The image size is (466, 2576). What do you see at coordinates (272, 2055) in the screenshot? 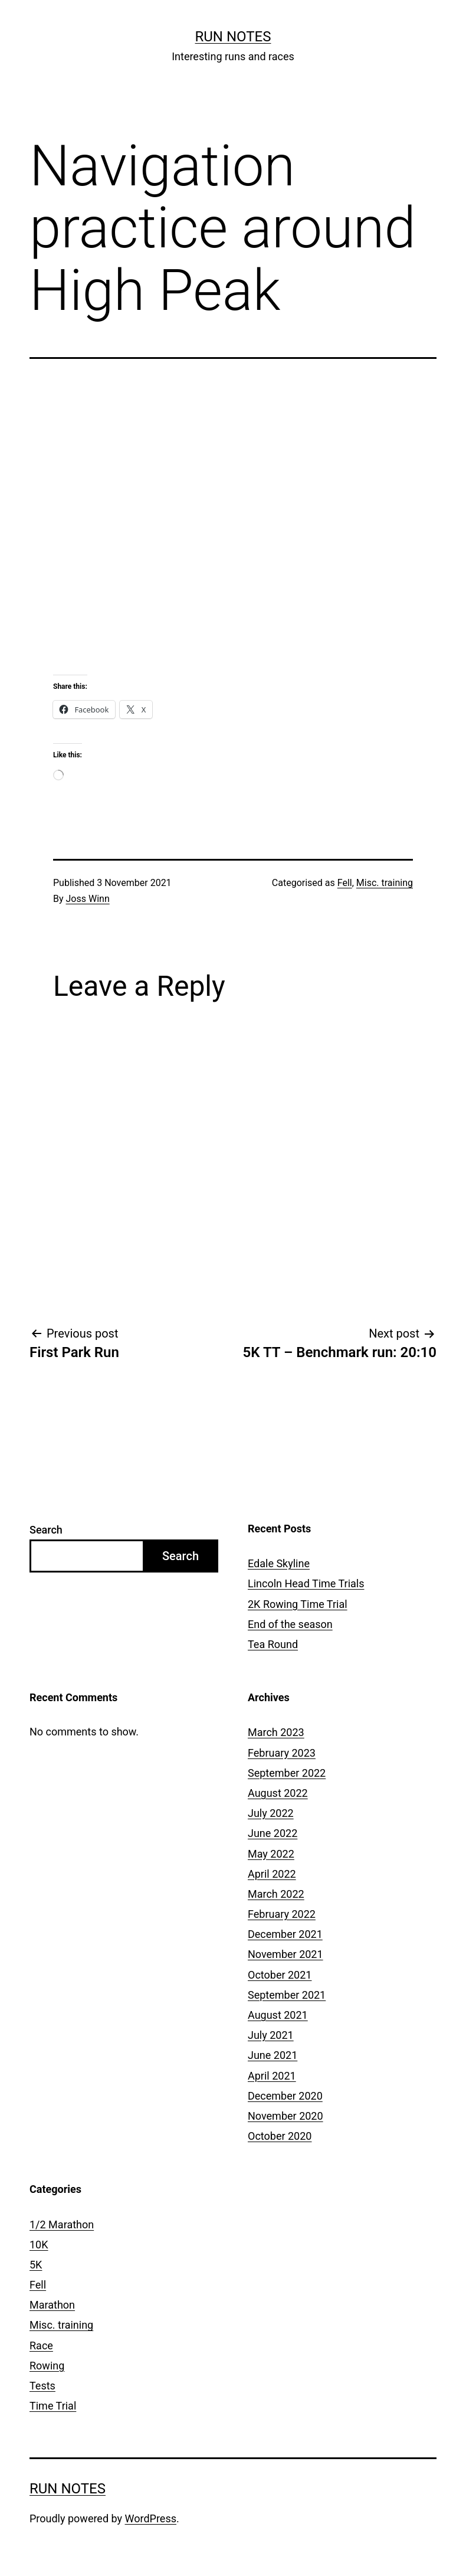
I see `June 2021` at bounding box center [272, 2055].